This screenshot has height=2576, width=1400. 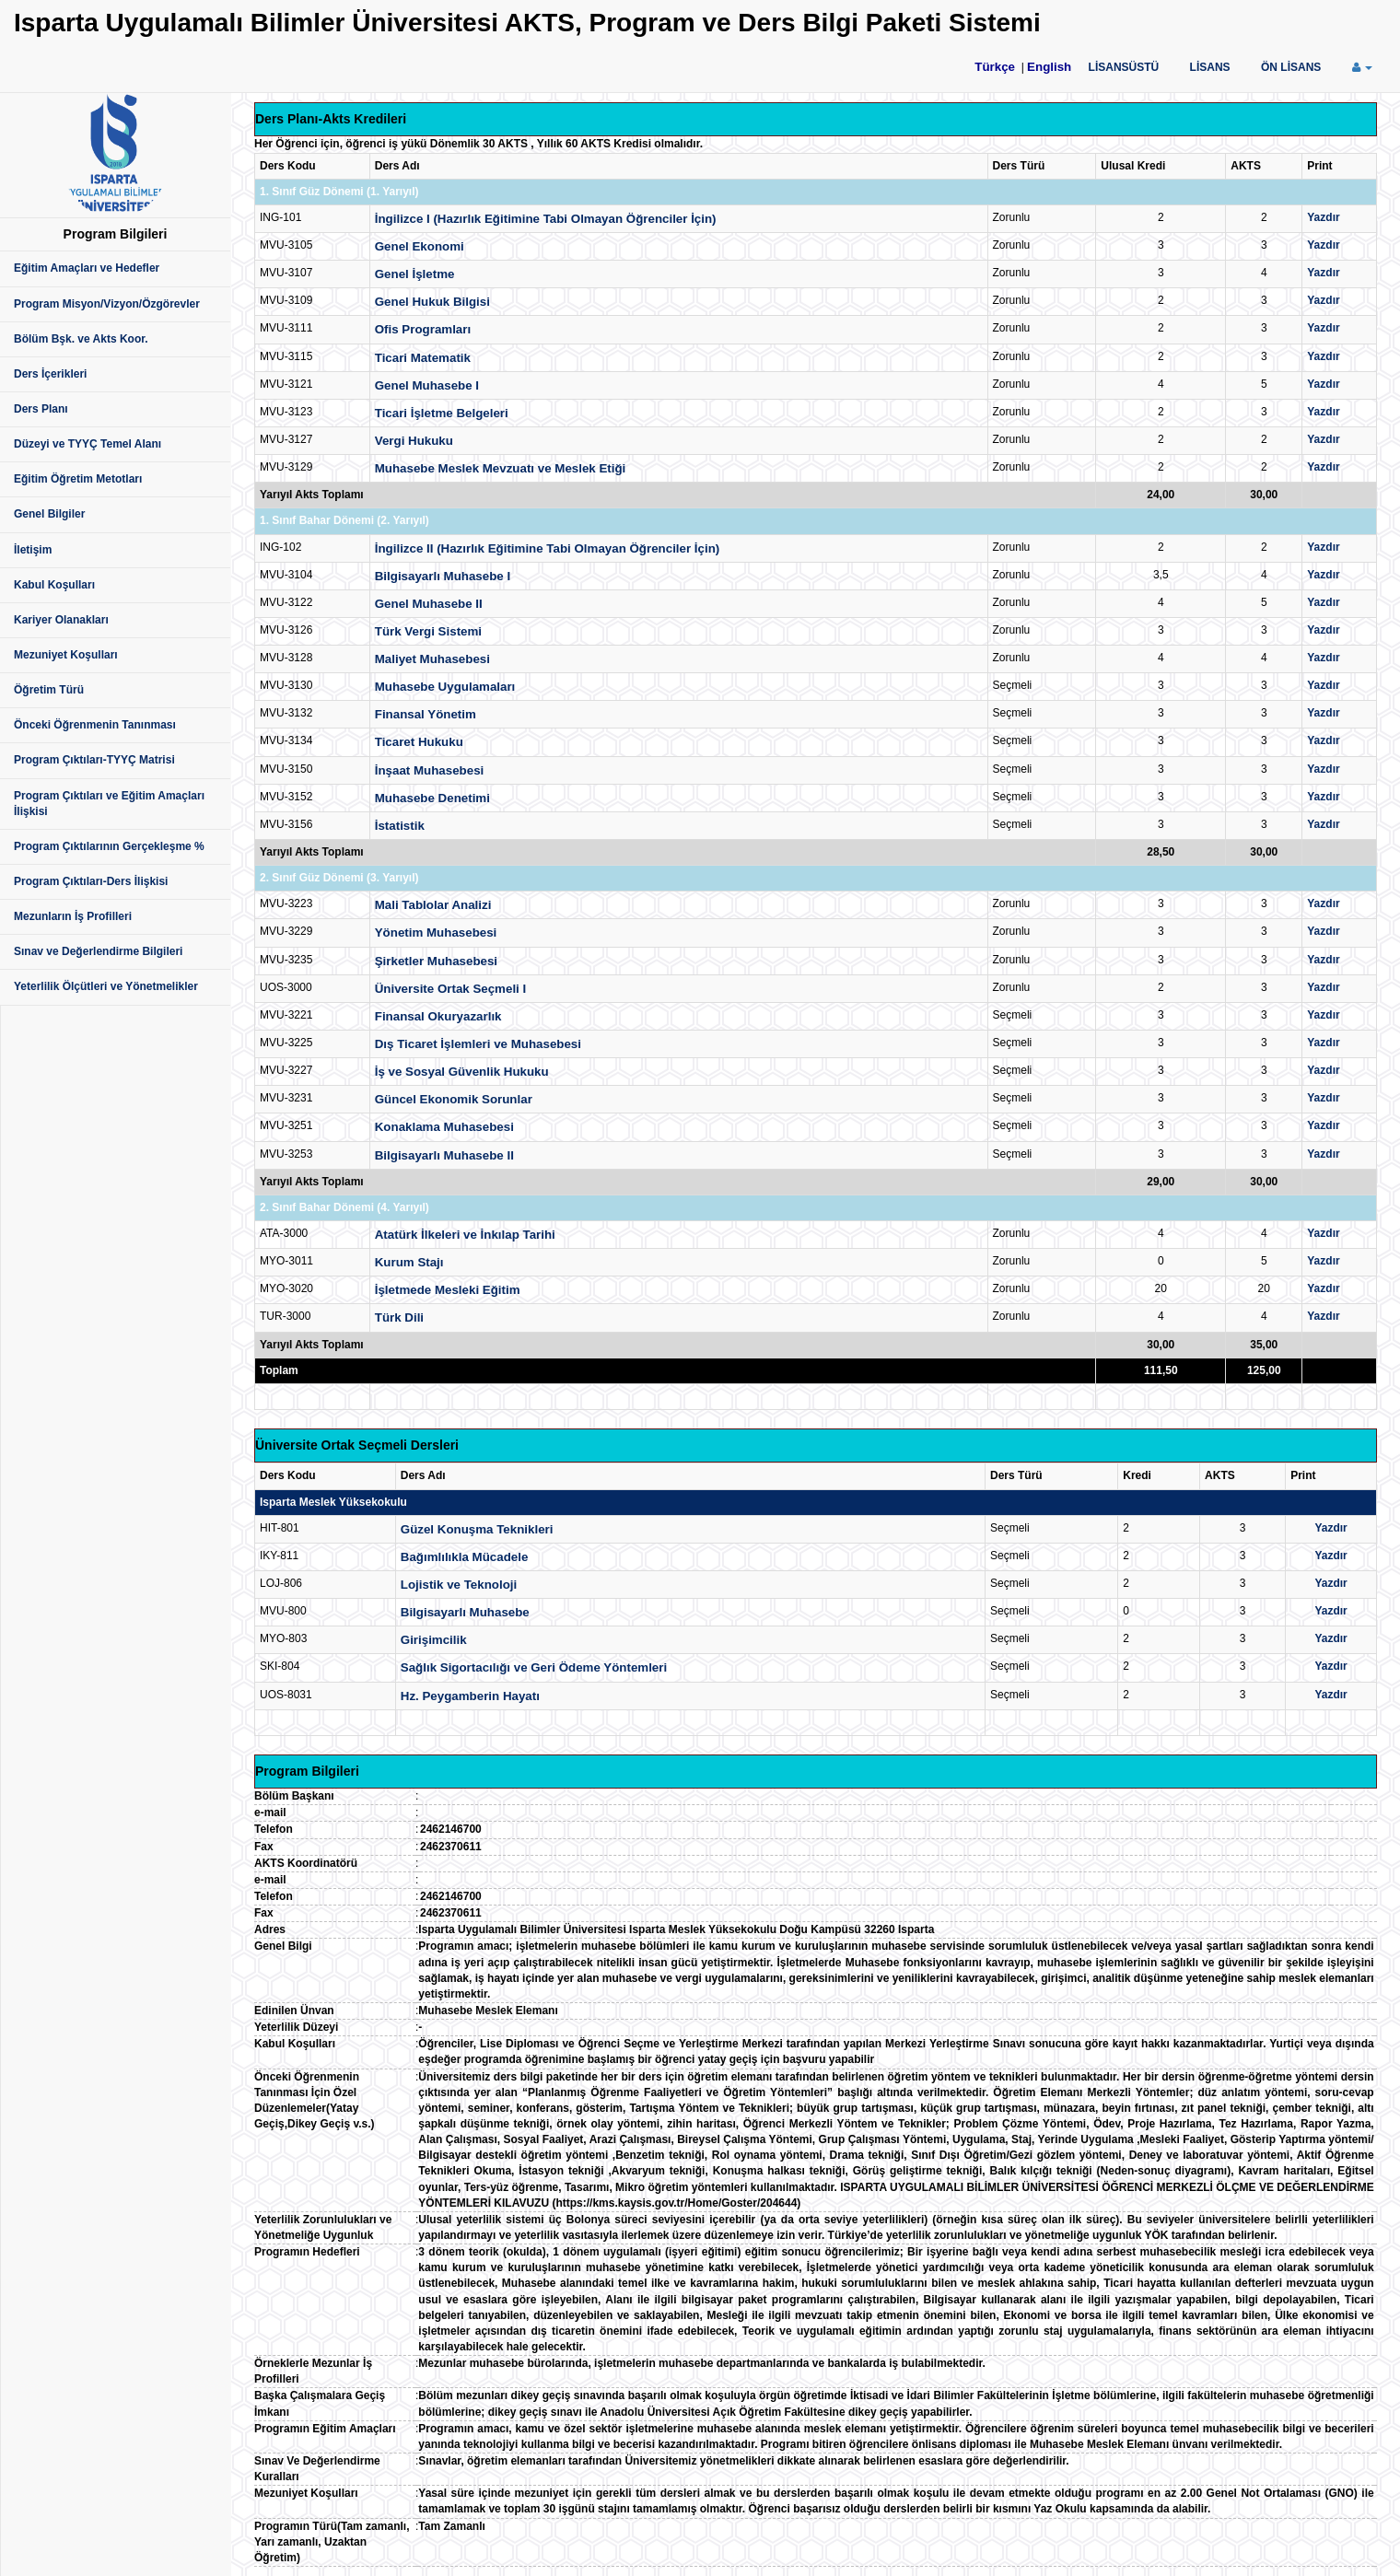 I want to click on Yazdır, so click(x=1323, y=217).